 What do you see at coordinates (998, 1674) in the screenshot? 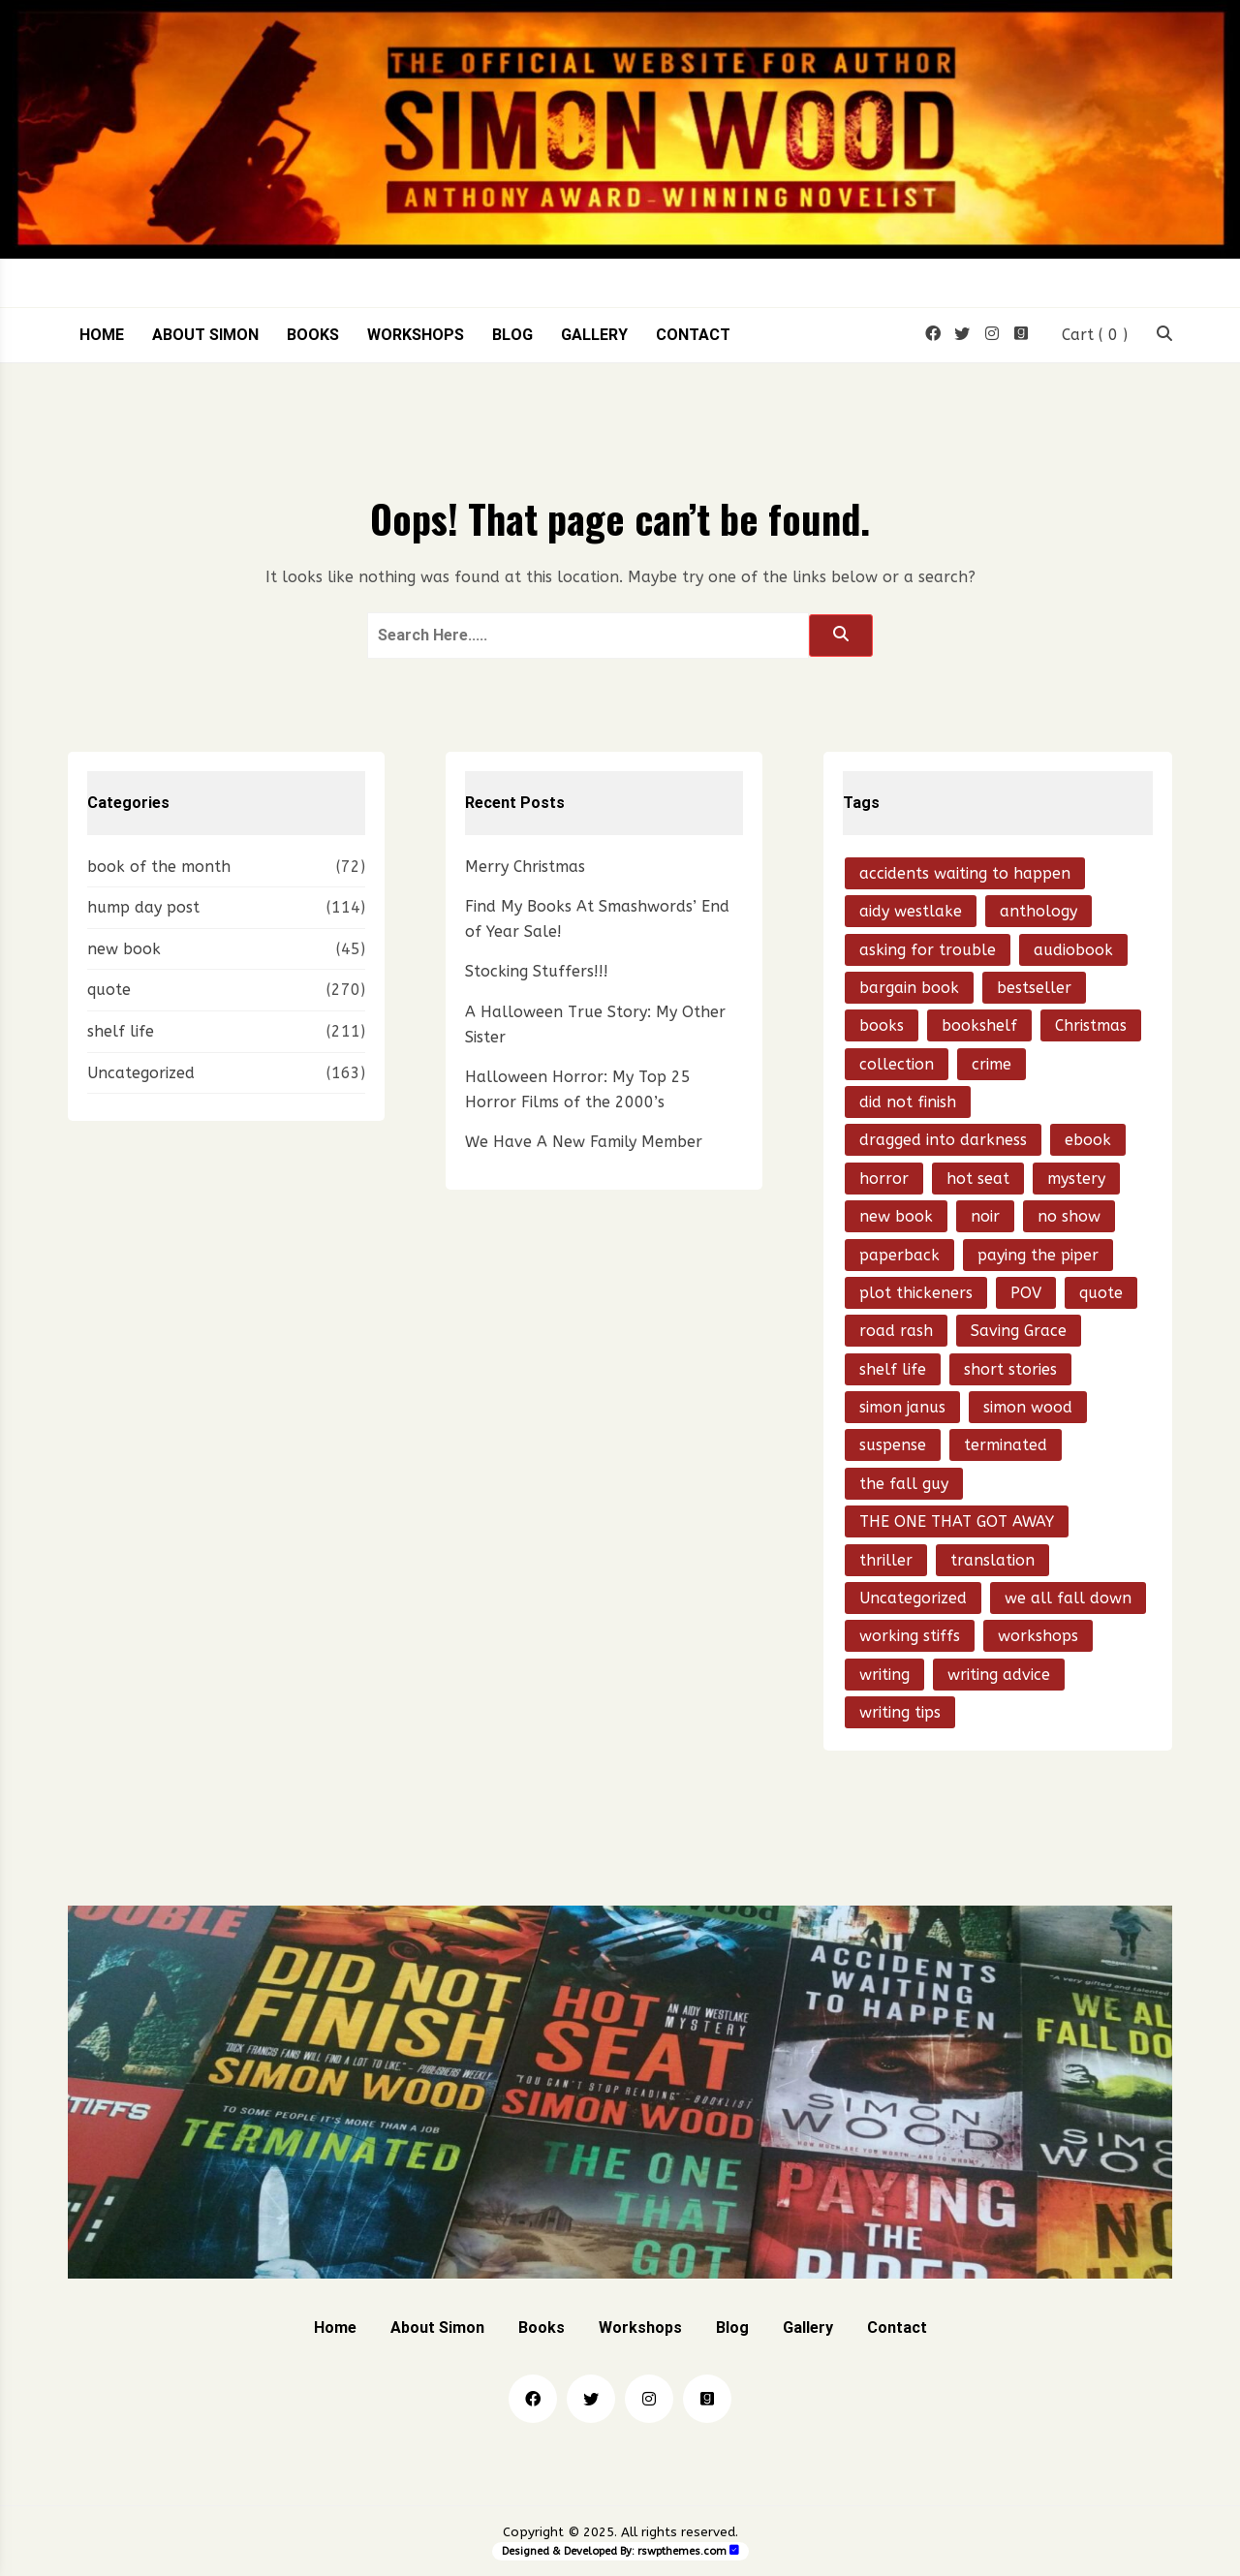
I see `writing advice [writing advice (20 items)]` at bounding box center [998, 1674].